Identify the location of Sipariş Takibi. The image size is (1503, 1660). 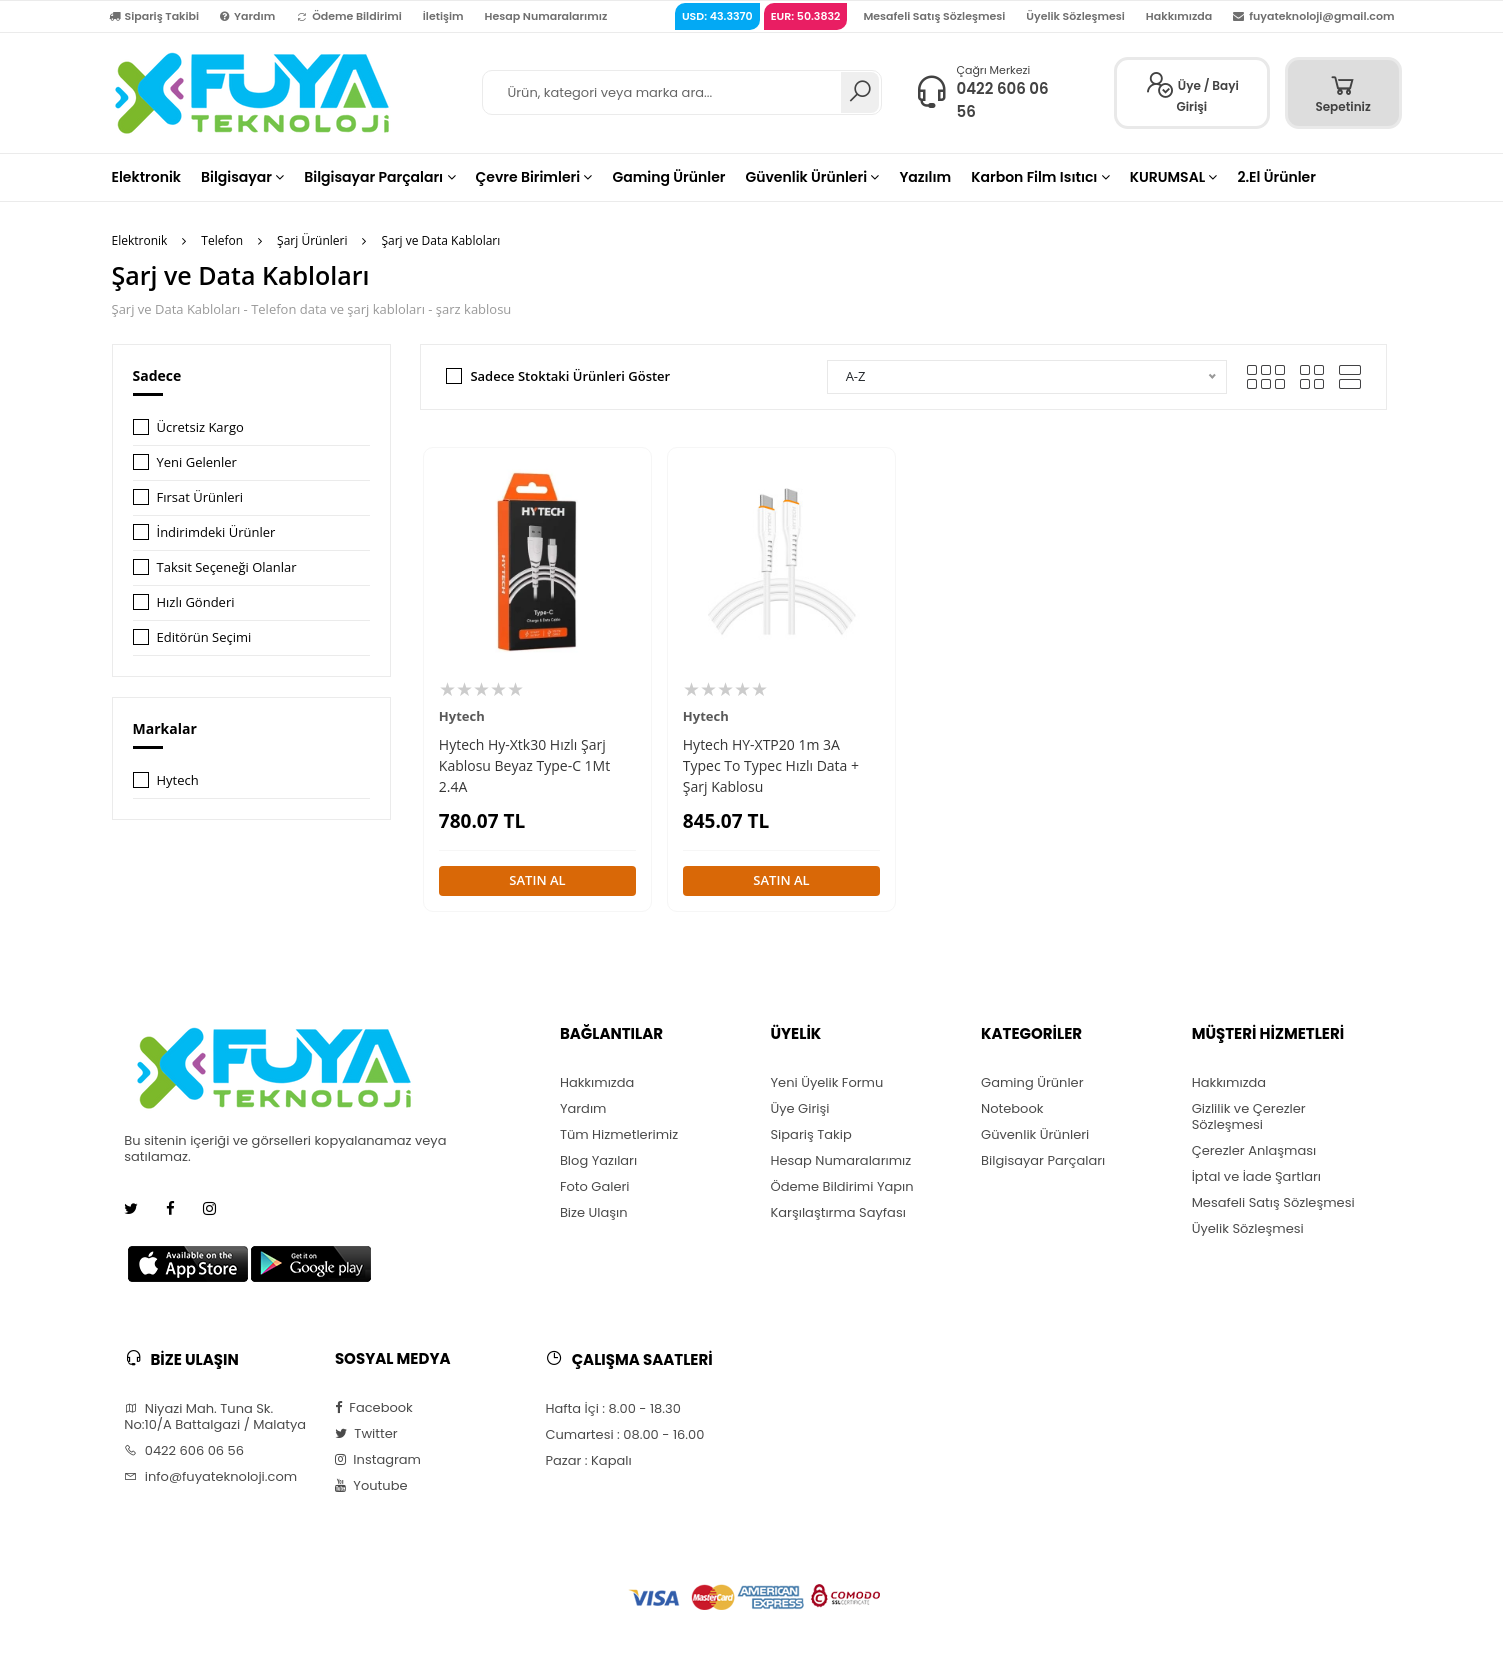
(154, 16).